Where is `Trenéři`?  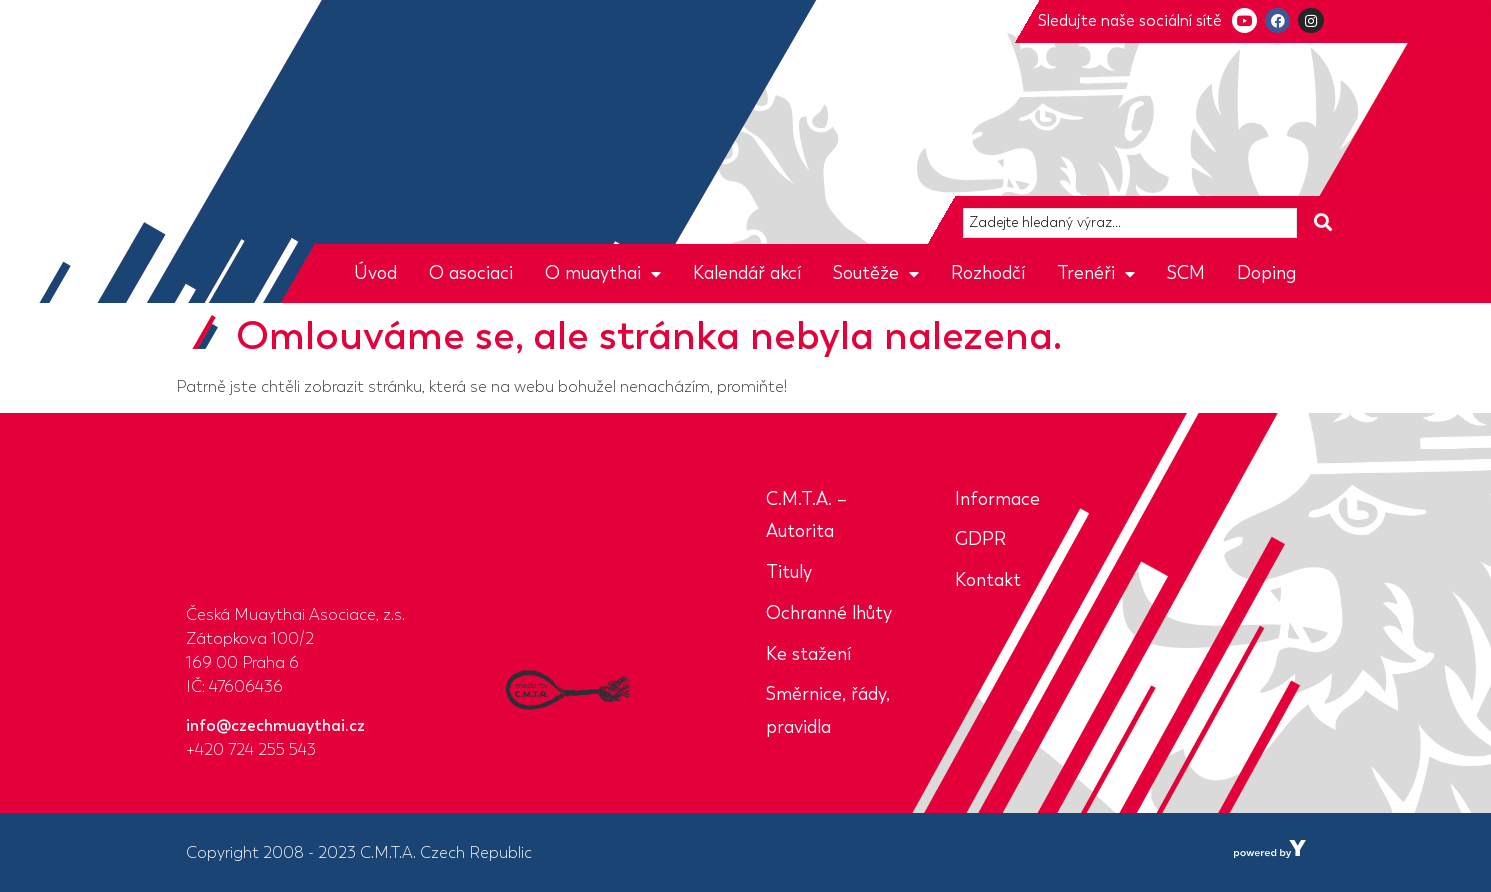 Trenéři is located at coordinates (1096, 273).